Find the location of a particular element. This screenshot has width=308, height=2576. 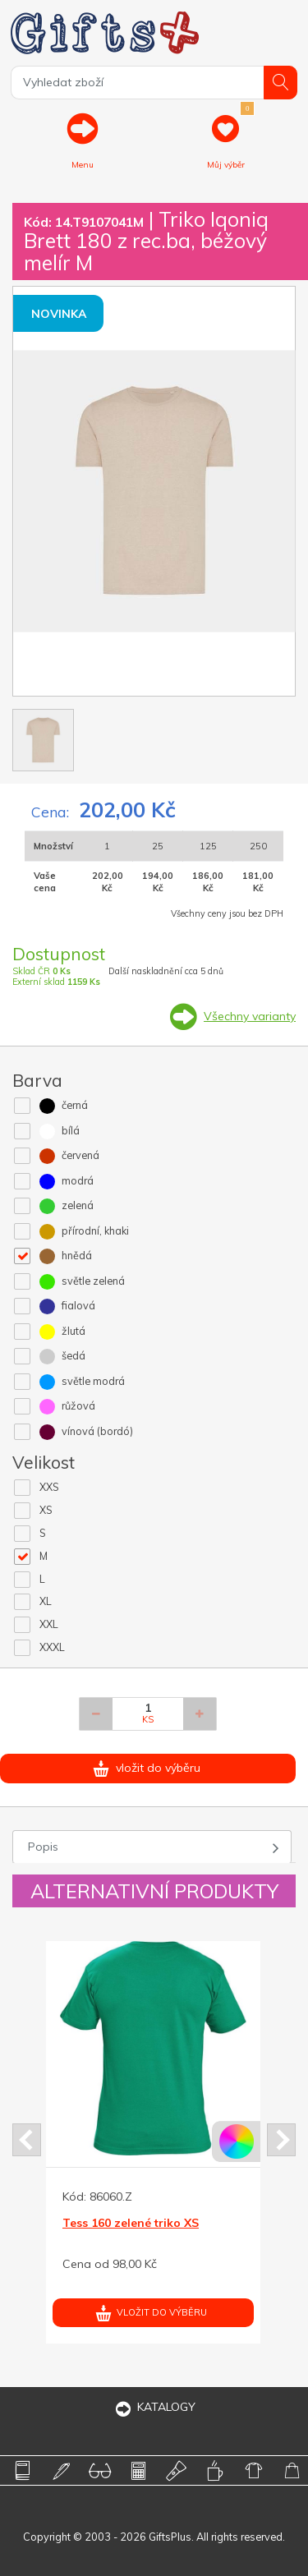

Všechny varianty is located at coordinates (250, 1016).